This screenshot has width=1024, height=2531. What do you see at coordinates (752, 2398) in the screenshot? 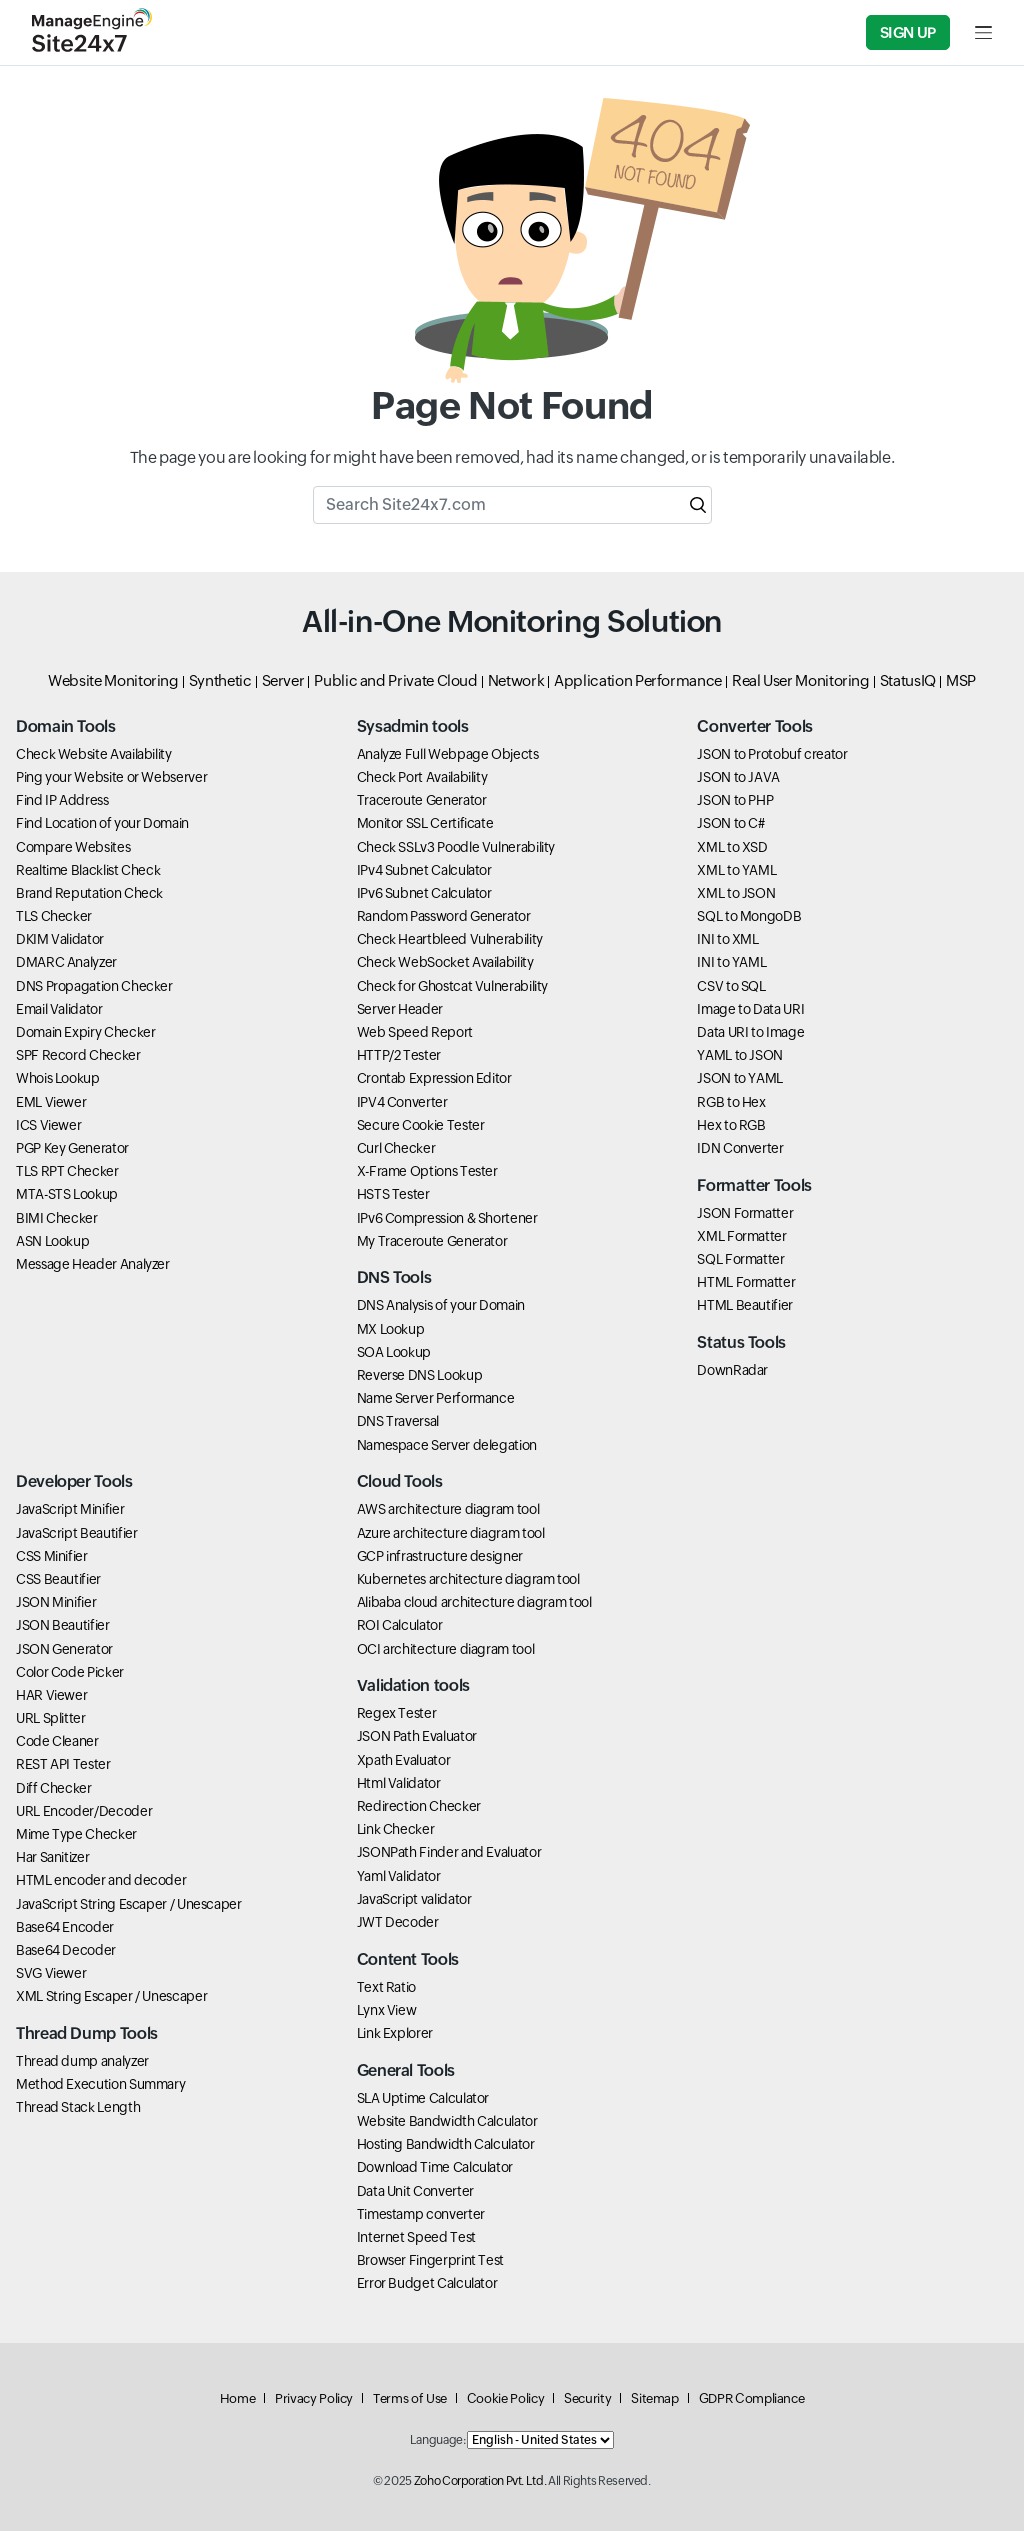
I see `GDPR Compliance` at bounding box center [752, 2398].